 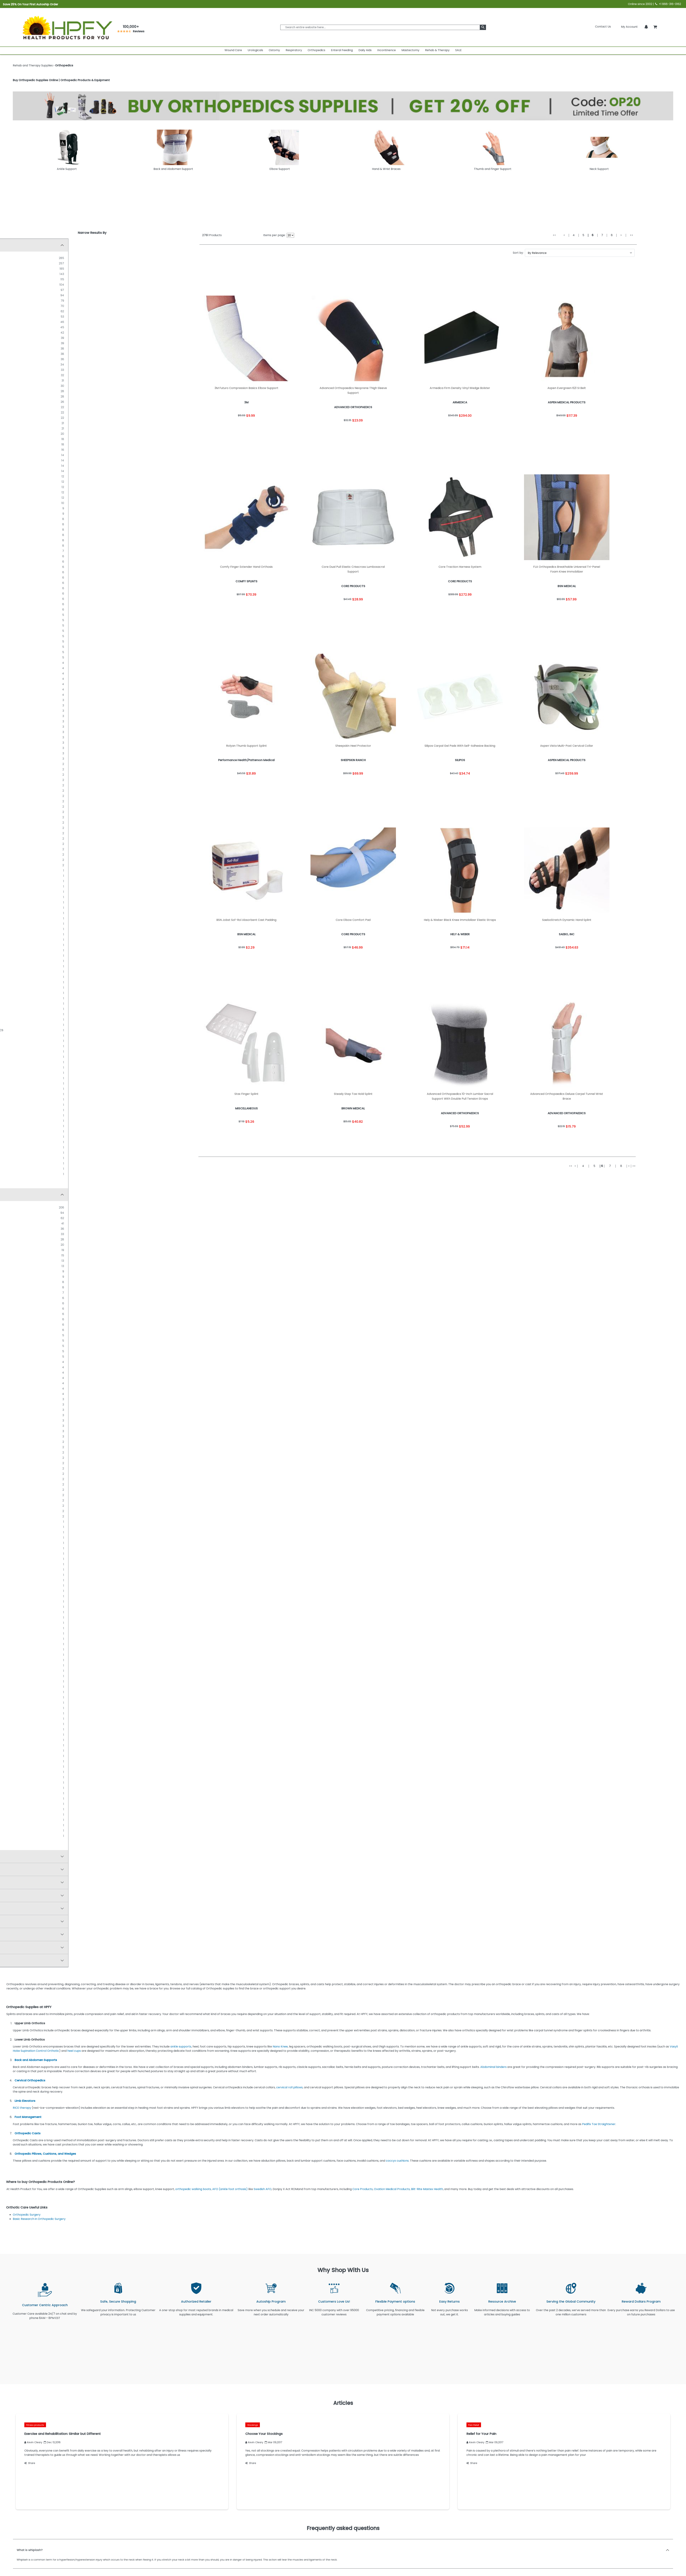 I want to click on [POSEY], so click(x=18, y=689).